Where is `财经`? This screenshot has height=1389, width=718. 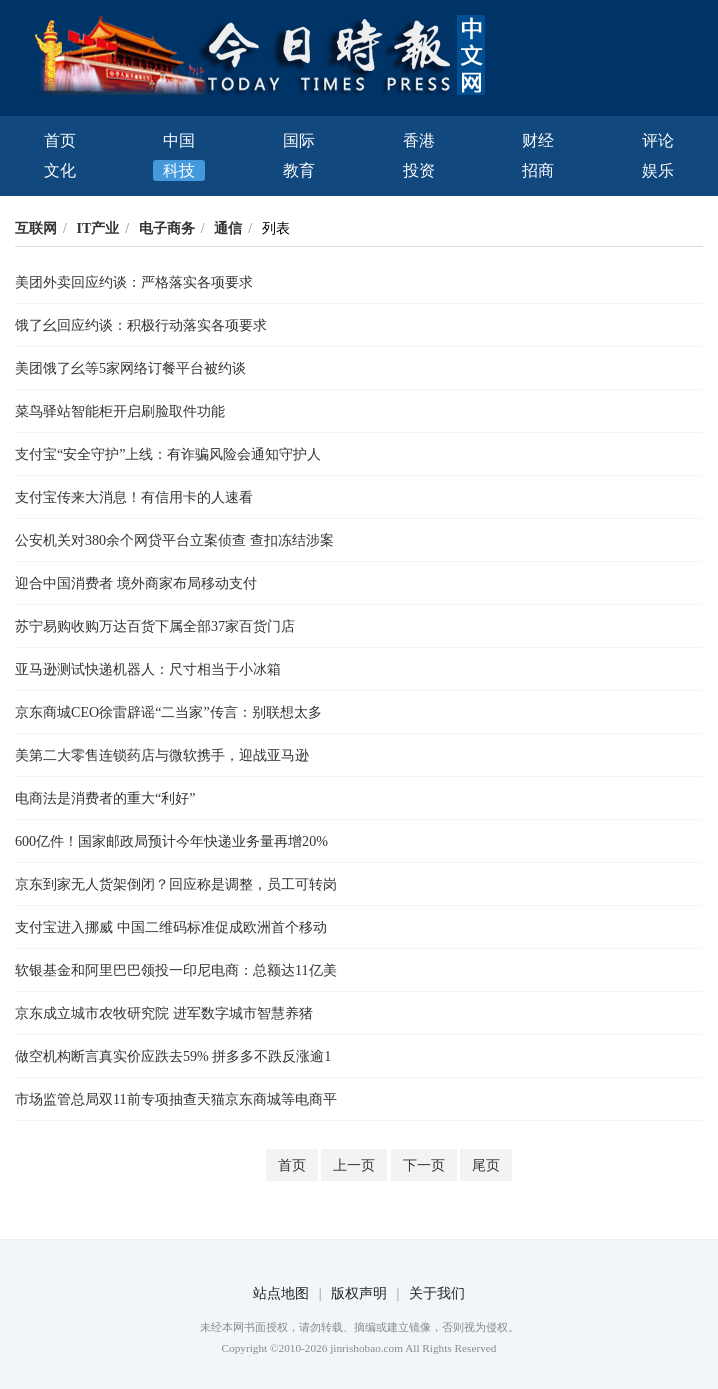
财经 is located at coordinates (538, 140).